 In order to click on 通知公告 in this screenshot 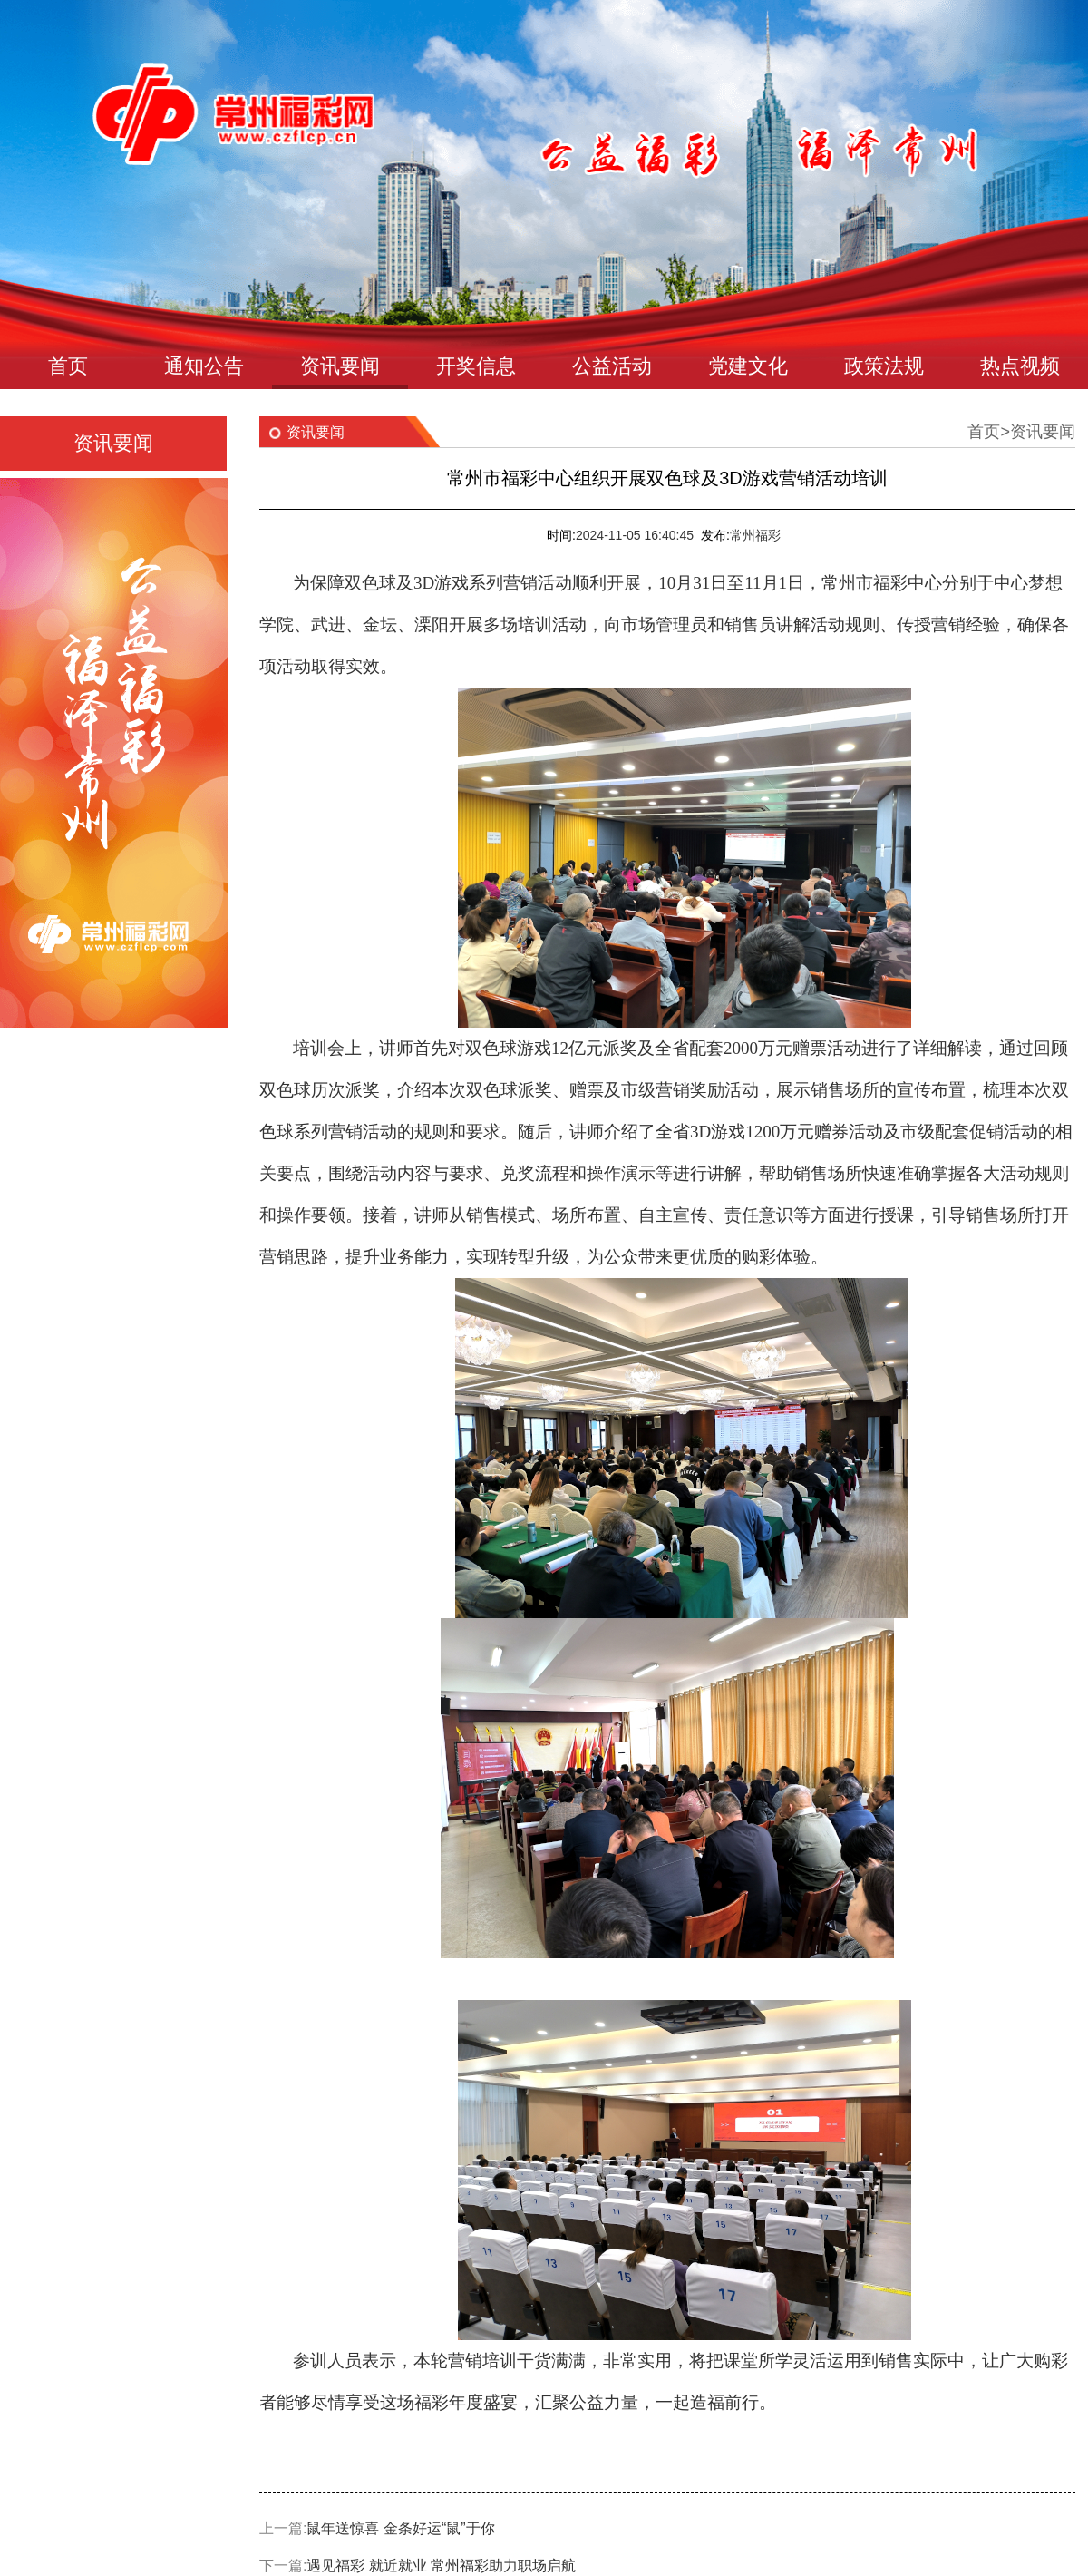, I will do `click(204, 366)`.